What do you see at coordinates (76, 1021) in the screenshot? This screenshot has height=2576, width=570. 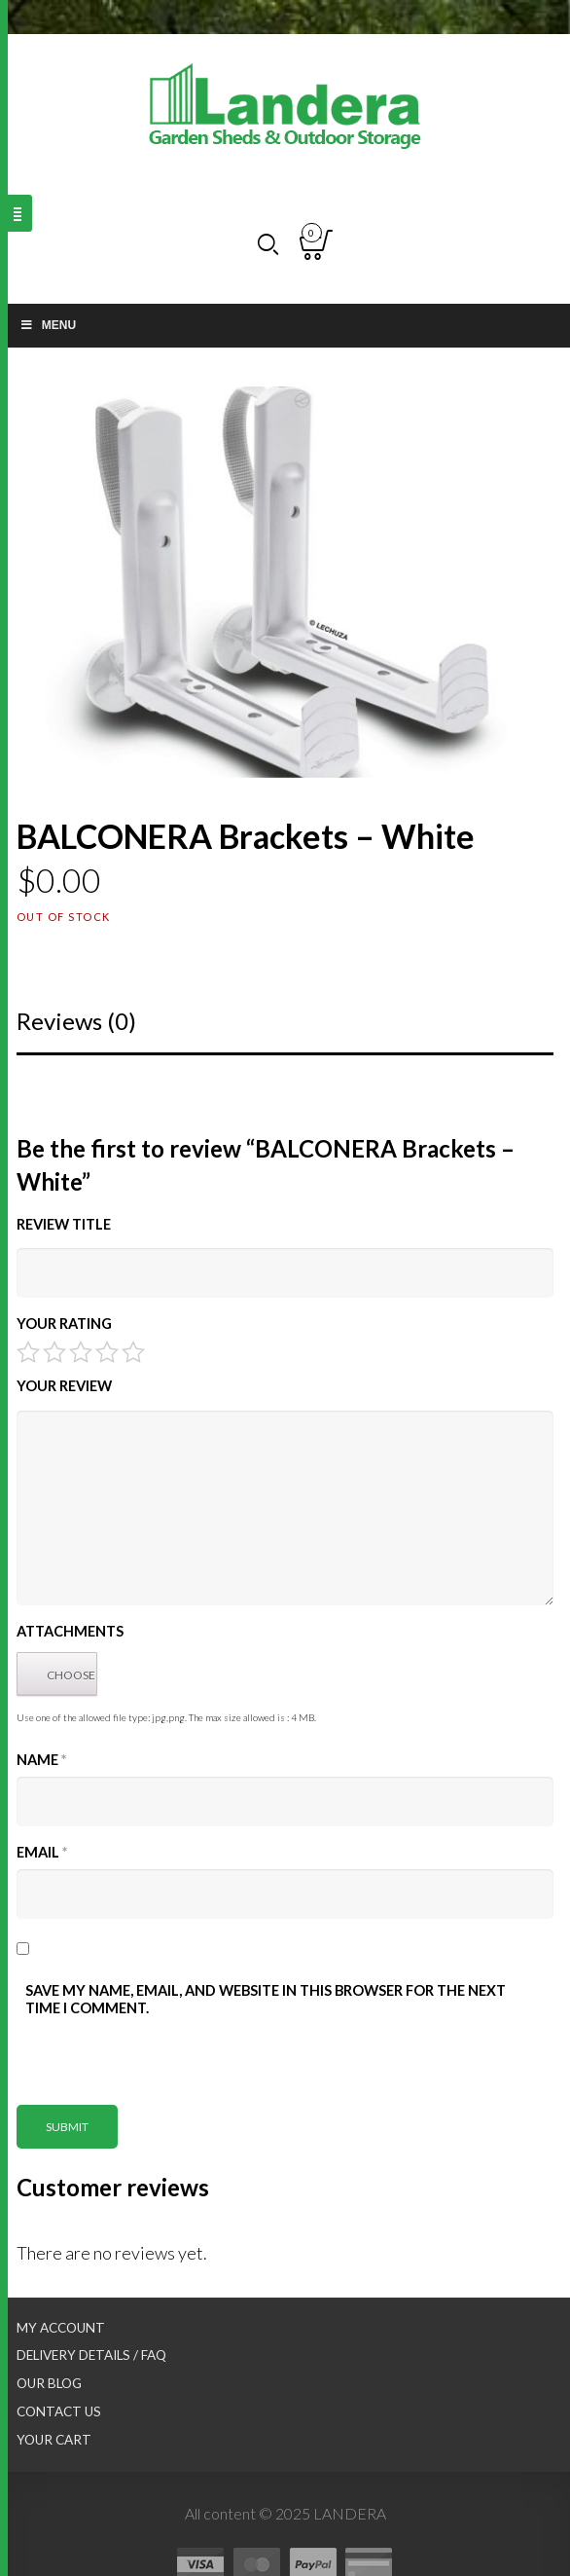 I see `Reviews (0)` at bounding box center [76, 1021].